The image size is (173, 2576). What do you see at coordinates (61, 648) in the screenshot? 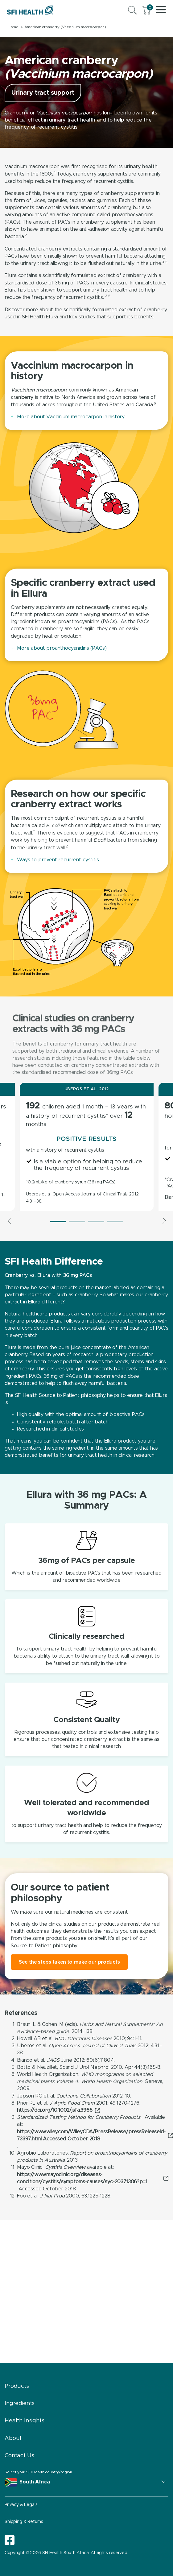
I see `More about proanthocyanidins (PACs)` at bounding box center [61, 648].